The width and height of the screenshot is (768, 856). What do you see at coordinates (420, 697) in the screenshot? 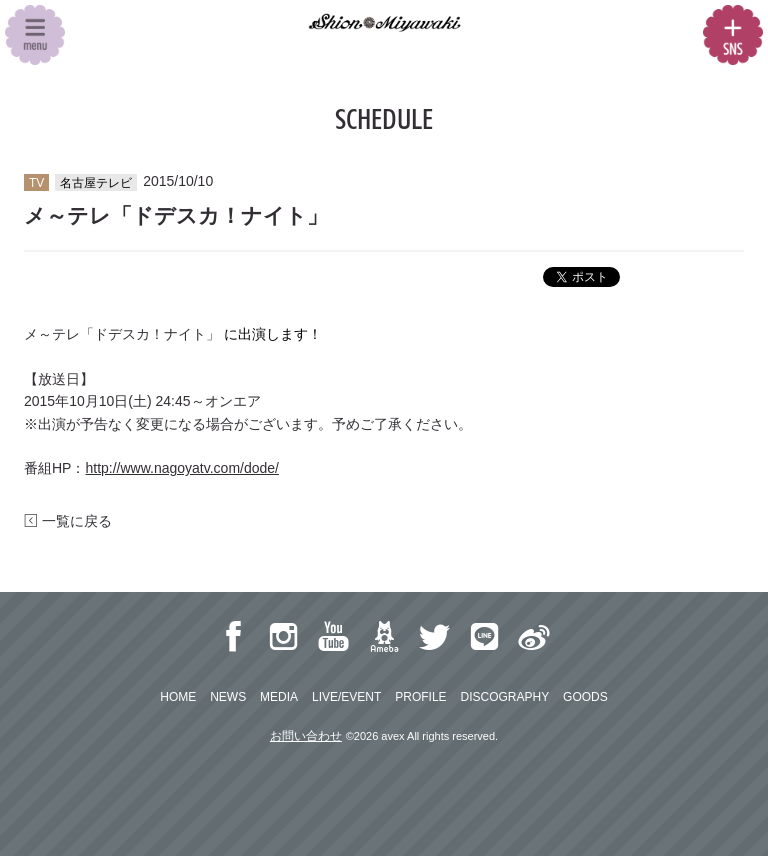
I see `PROFILE` at bounding box center [420, 697].